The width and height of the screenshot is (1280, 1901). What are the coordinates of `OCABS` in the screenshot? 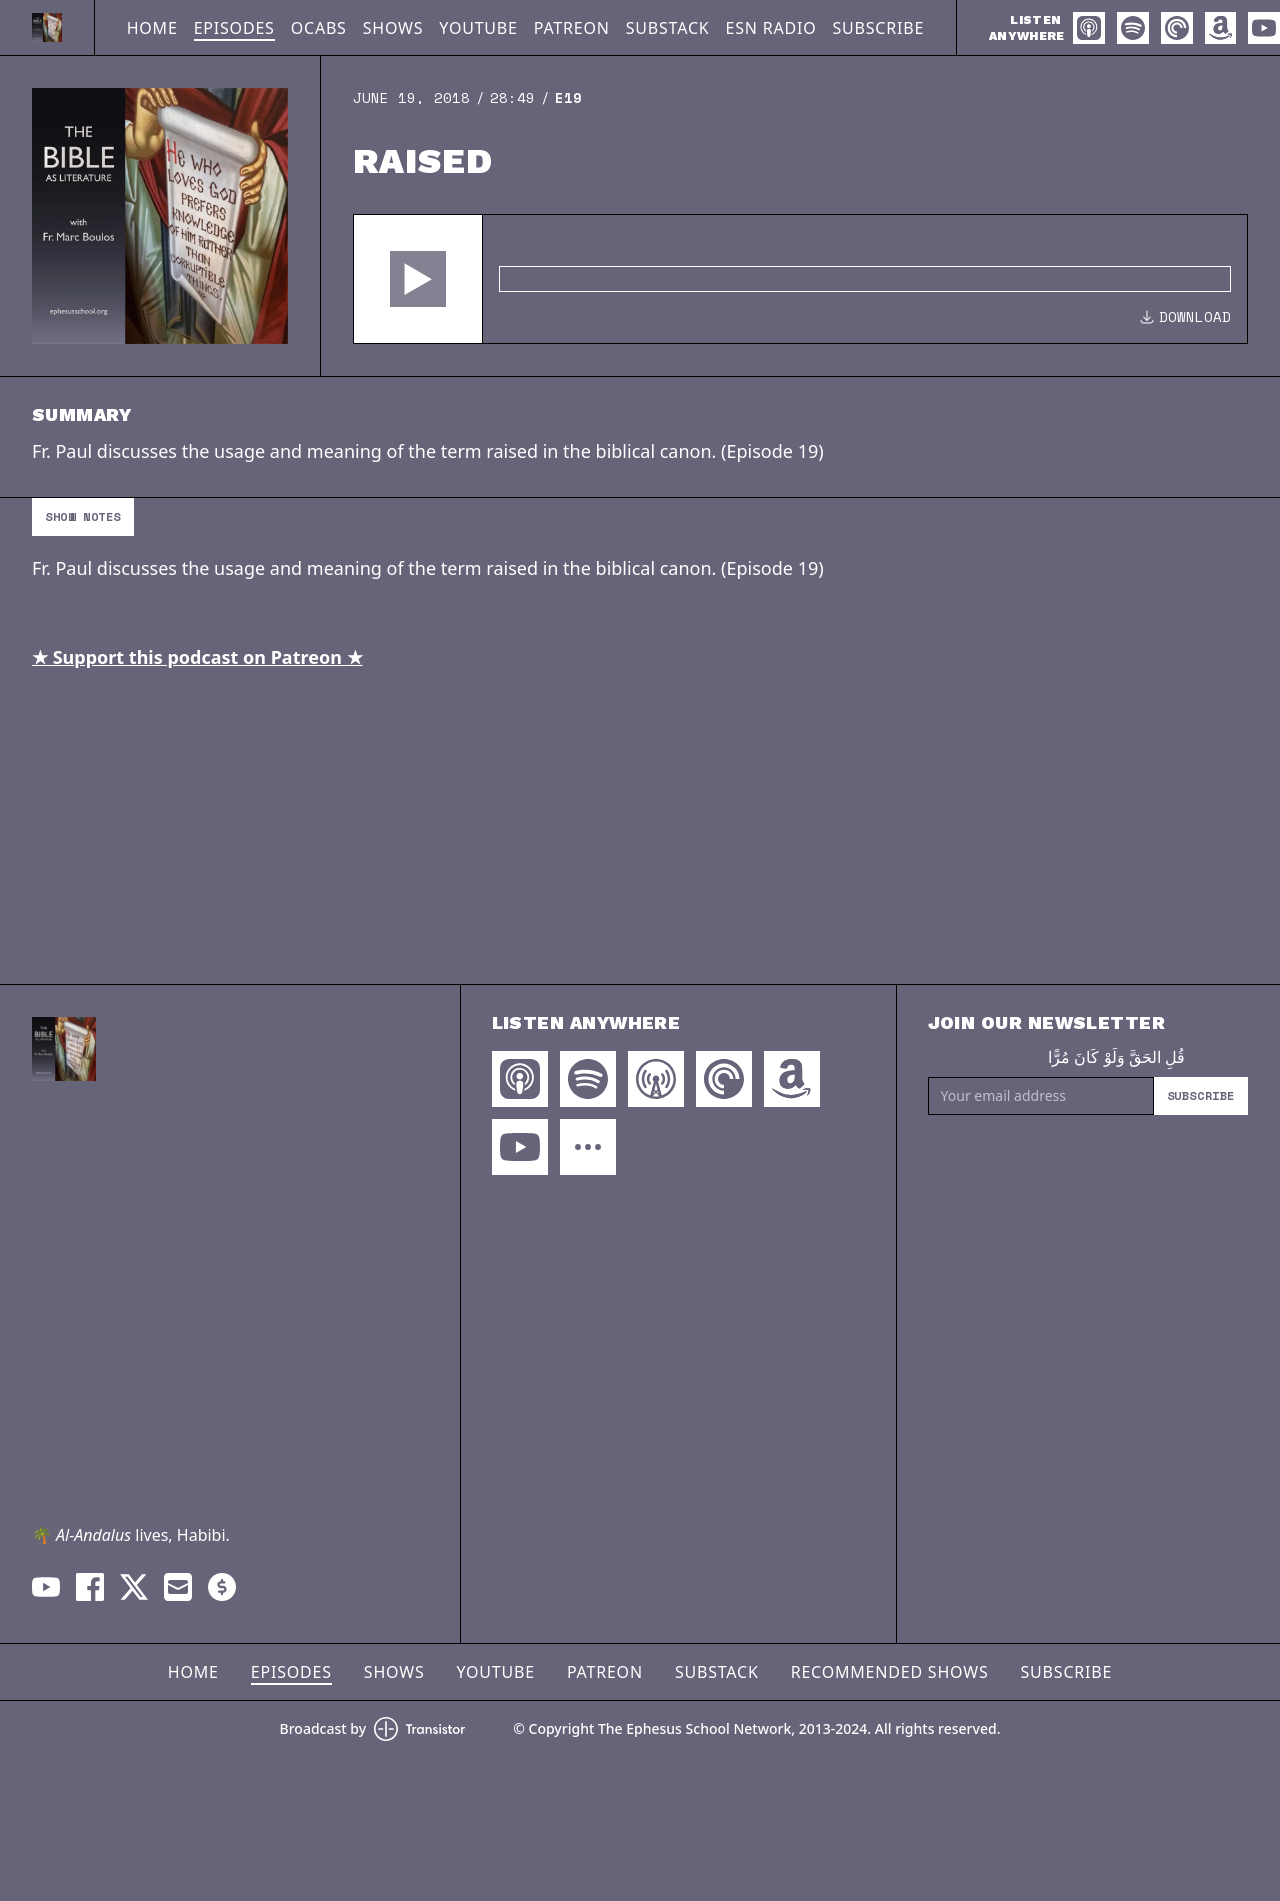 It's located at (319, 28).